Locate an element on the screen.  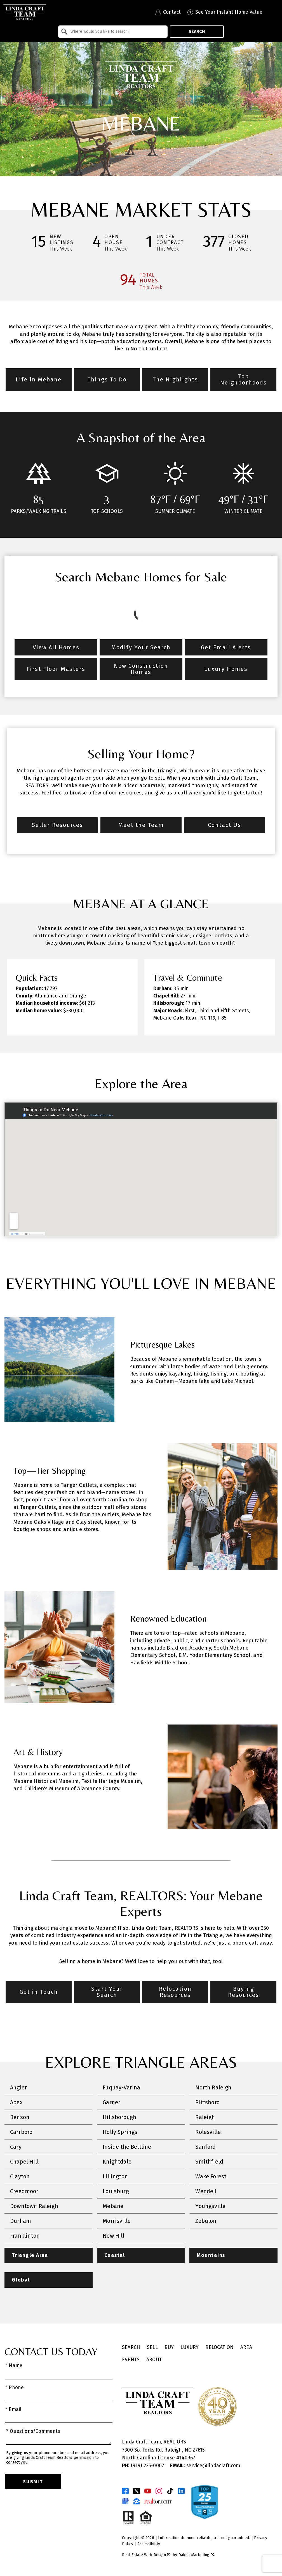
Relocation is located at coordinates (219, 2347).